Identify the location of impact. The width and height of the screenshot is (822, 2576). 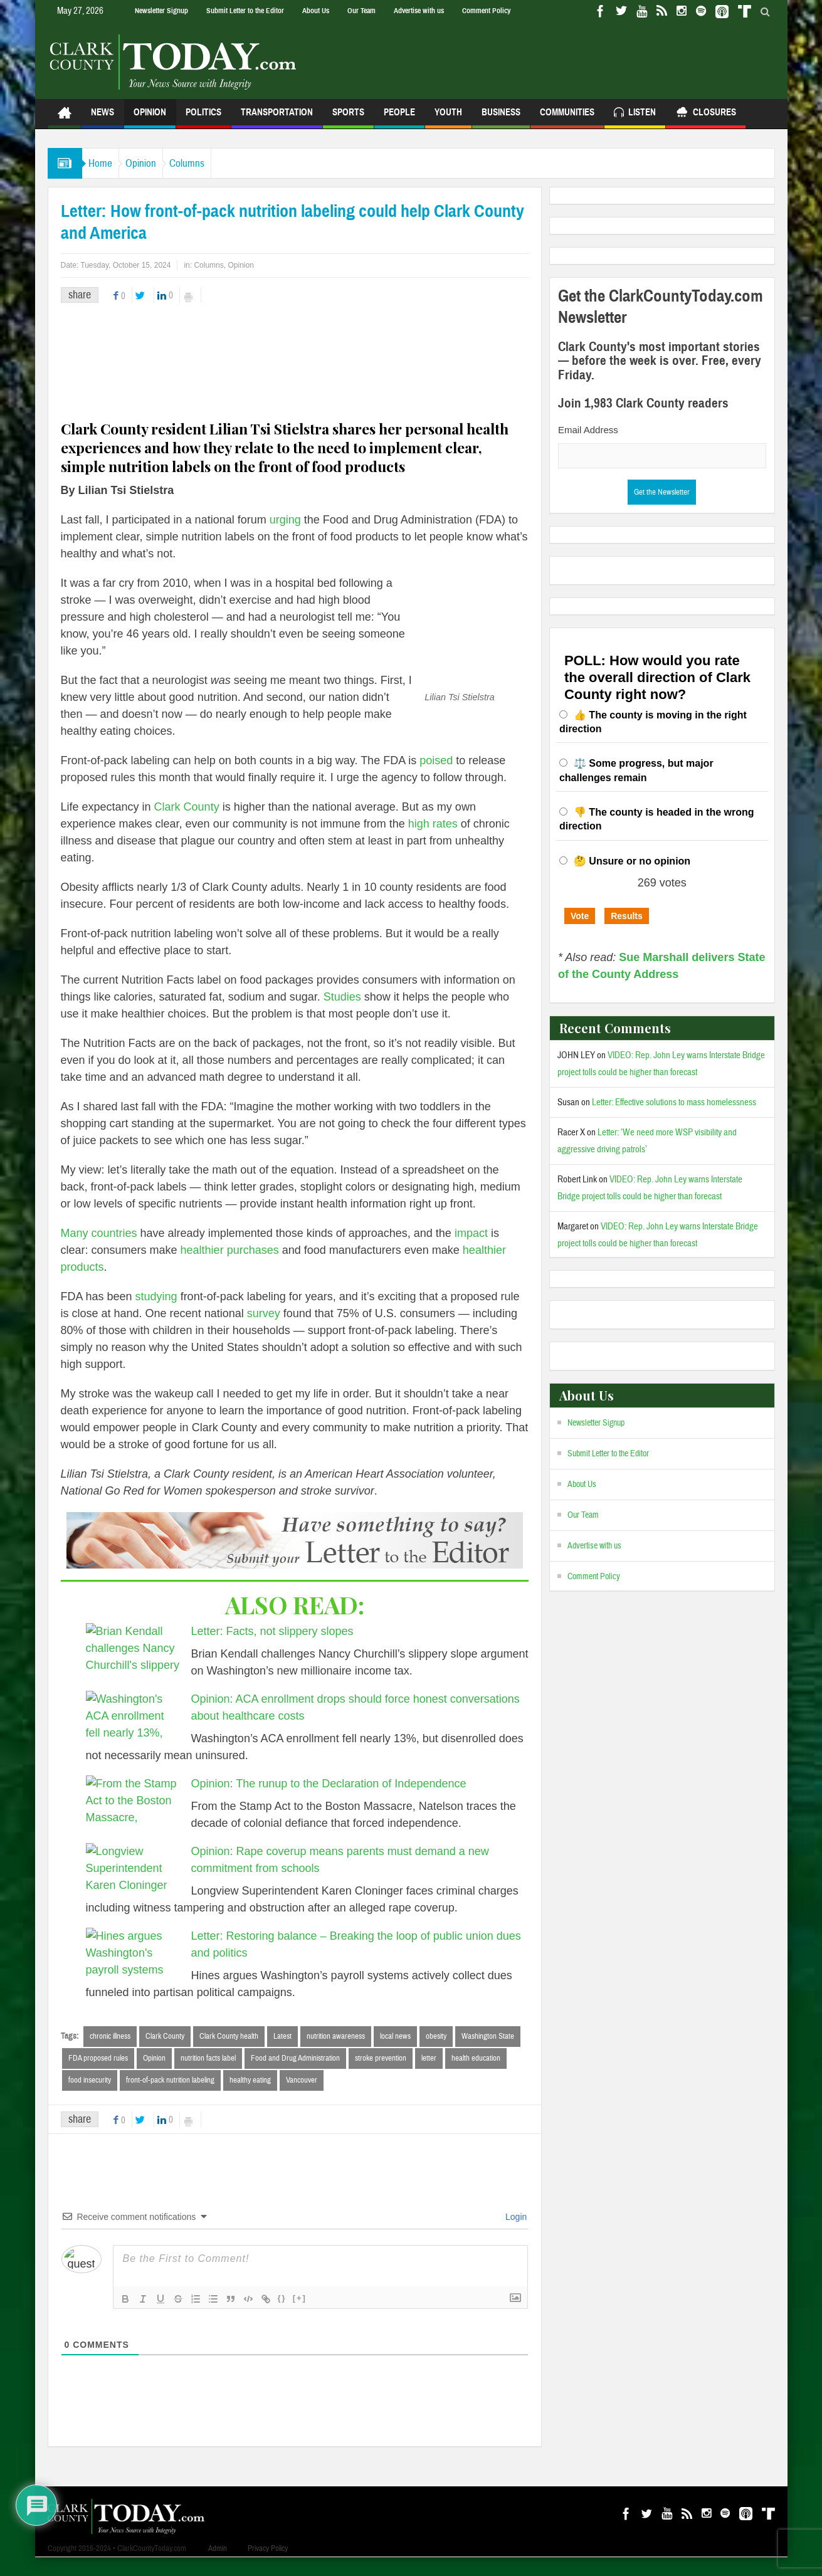
(471, 1250).